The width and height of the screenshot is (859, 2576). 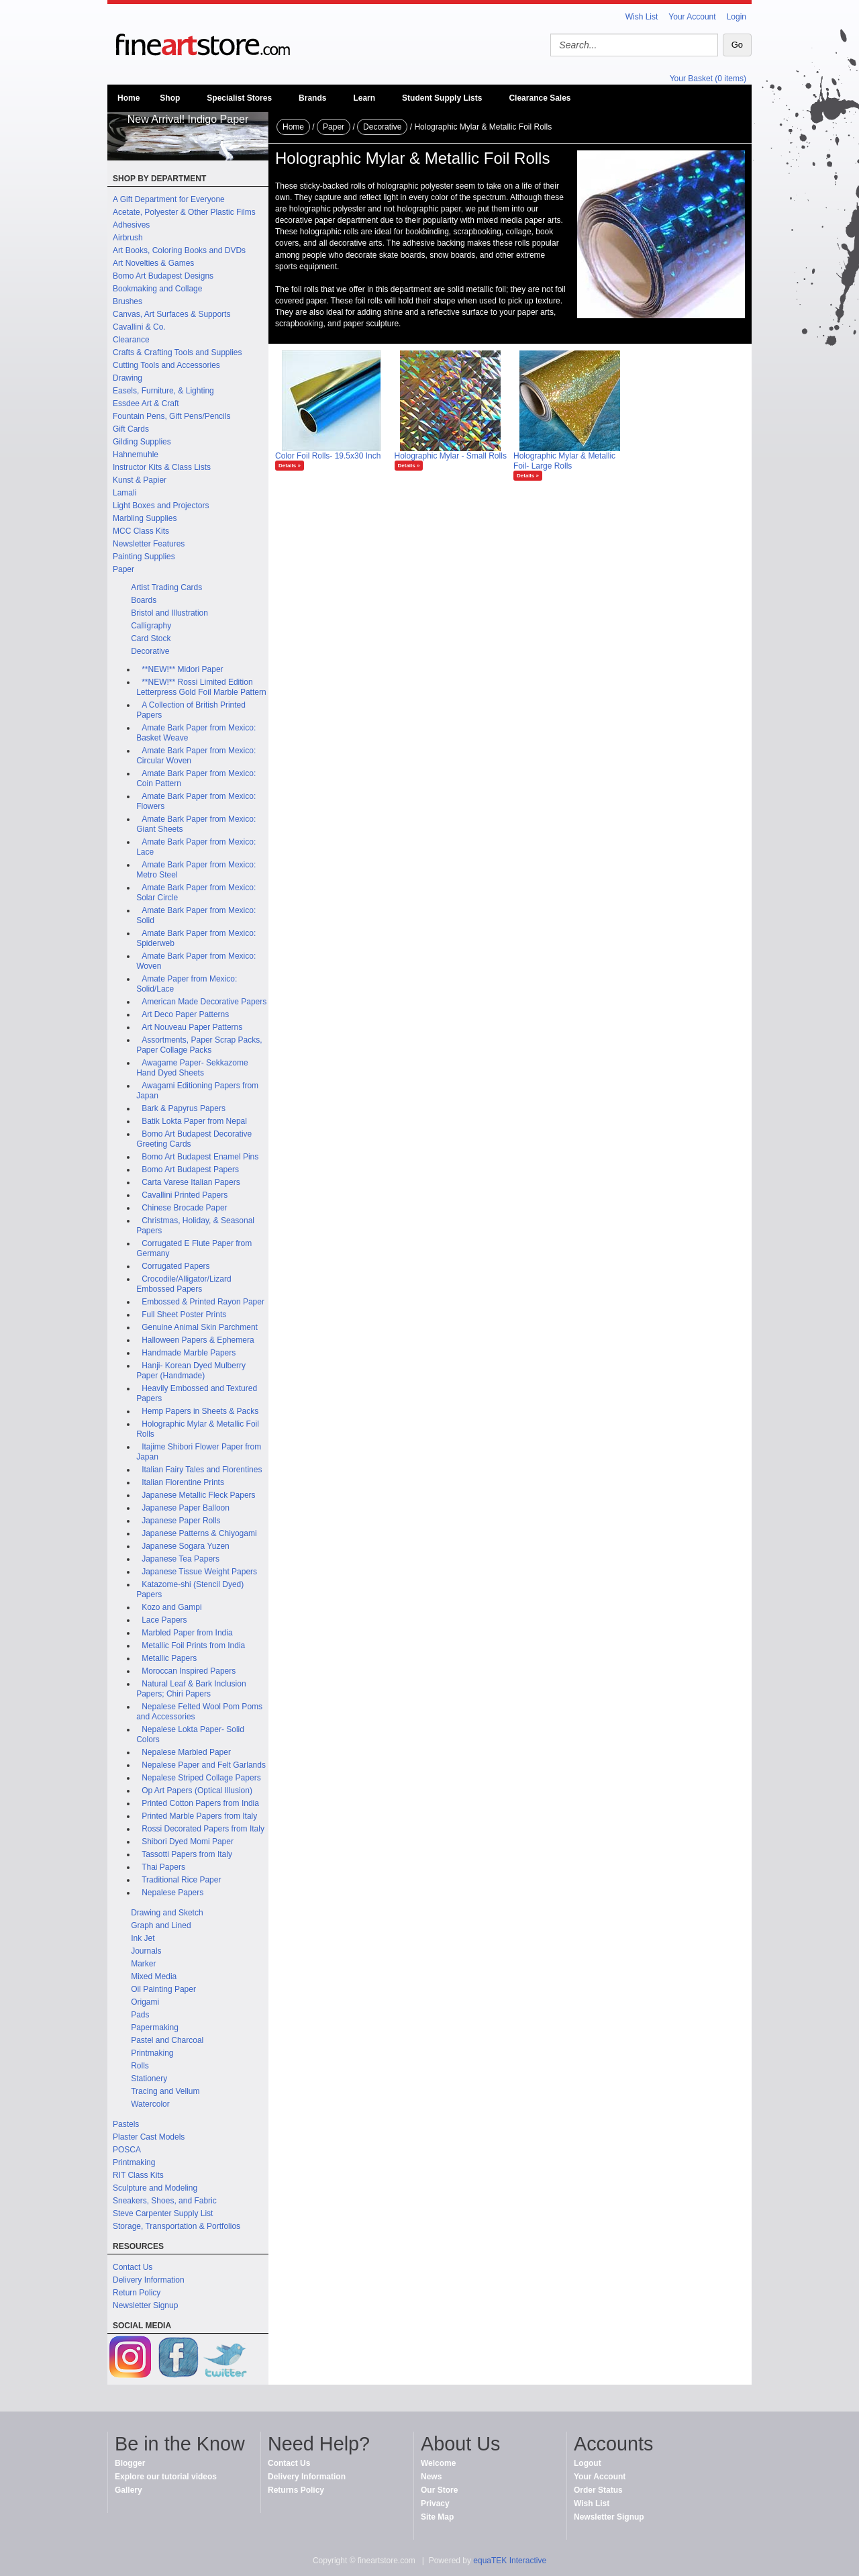 I want to click on Cavallini Printed Papers, so click(x=185, y=1195).